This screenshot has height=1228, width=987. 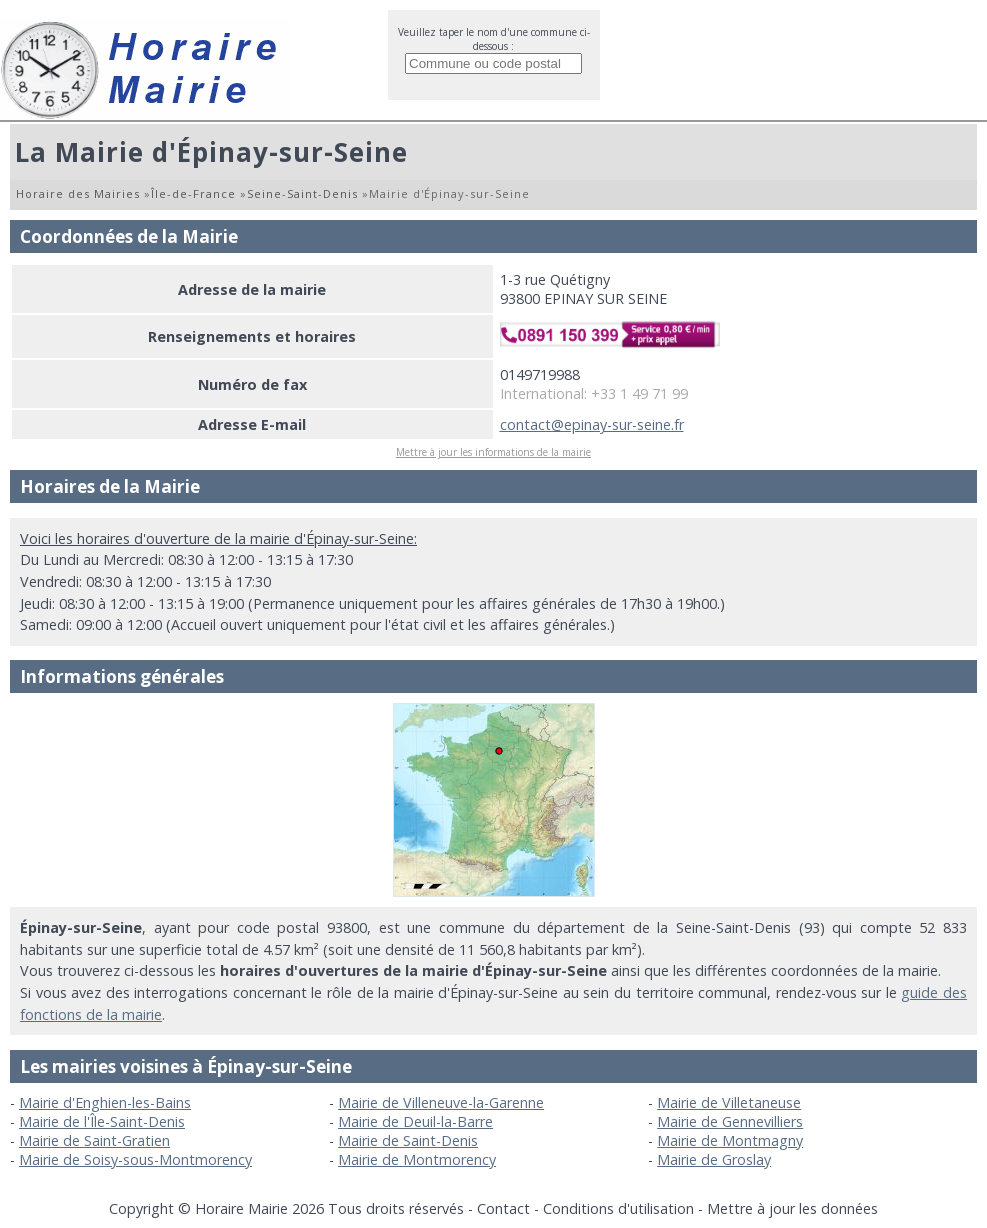 What do you see at coordinates (102, 1121) in the screenshot?
I see `Mairie de l'Île-Saint-Denis` at bounding box center [102, 1121].